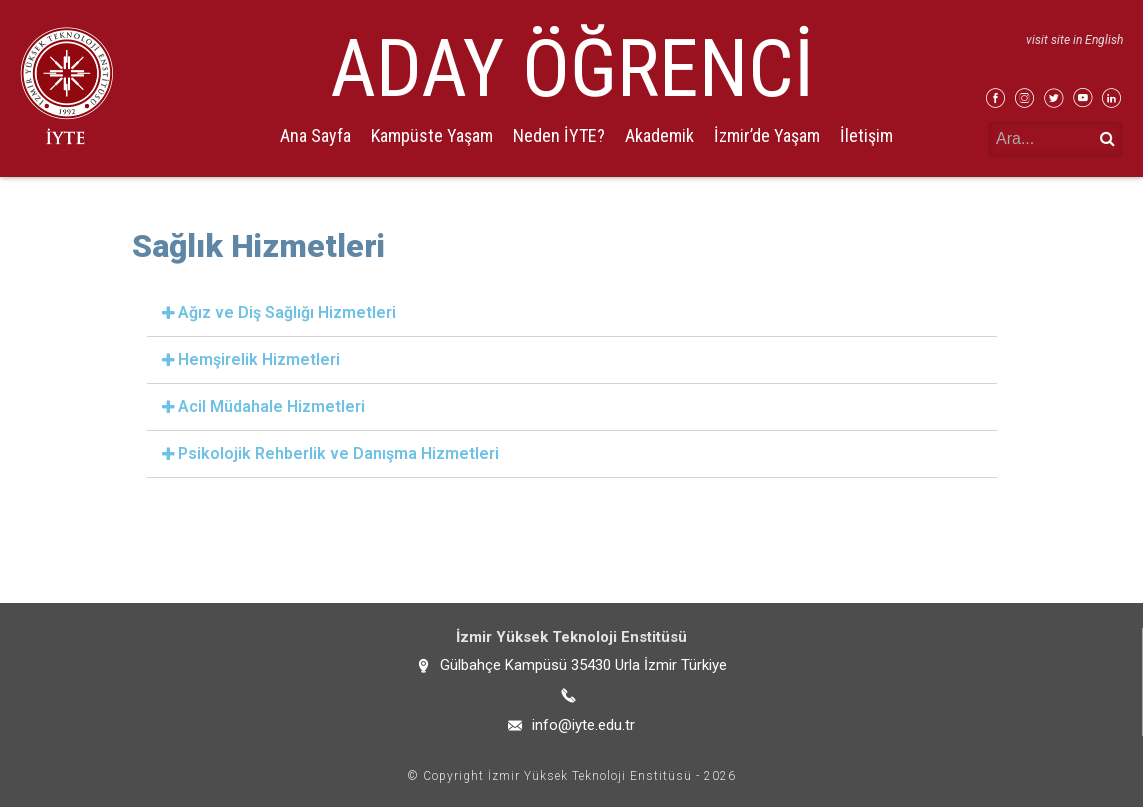  I want to click on visit site in English, so click(1074, 40).